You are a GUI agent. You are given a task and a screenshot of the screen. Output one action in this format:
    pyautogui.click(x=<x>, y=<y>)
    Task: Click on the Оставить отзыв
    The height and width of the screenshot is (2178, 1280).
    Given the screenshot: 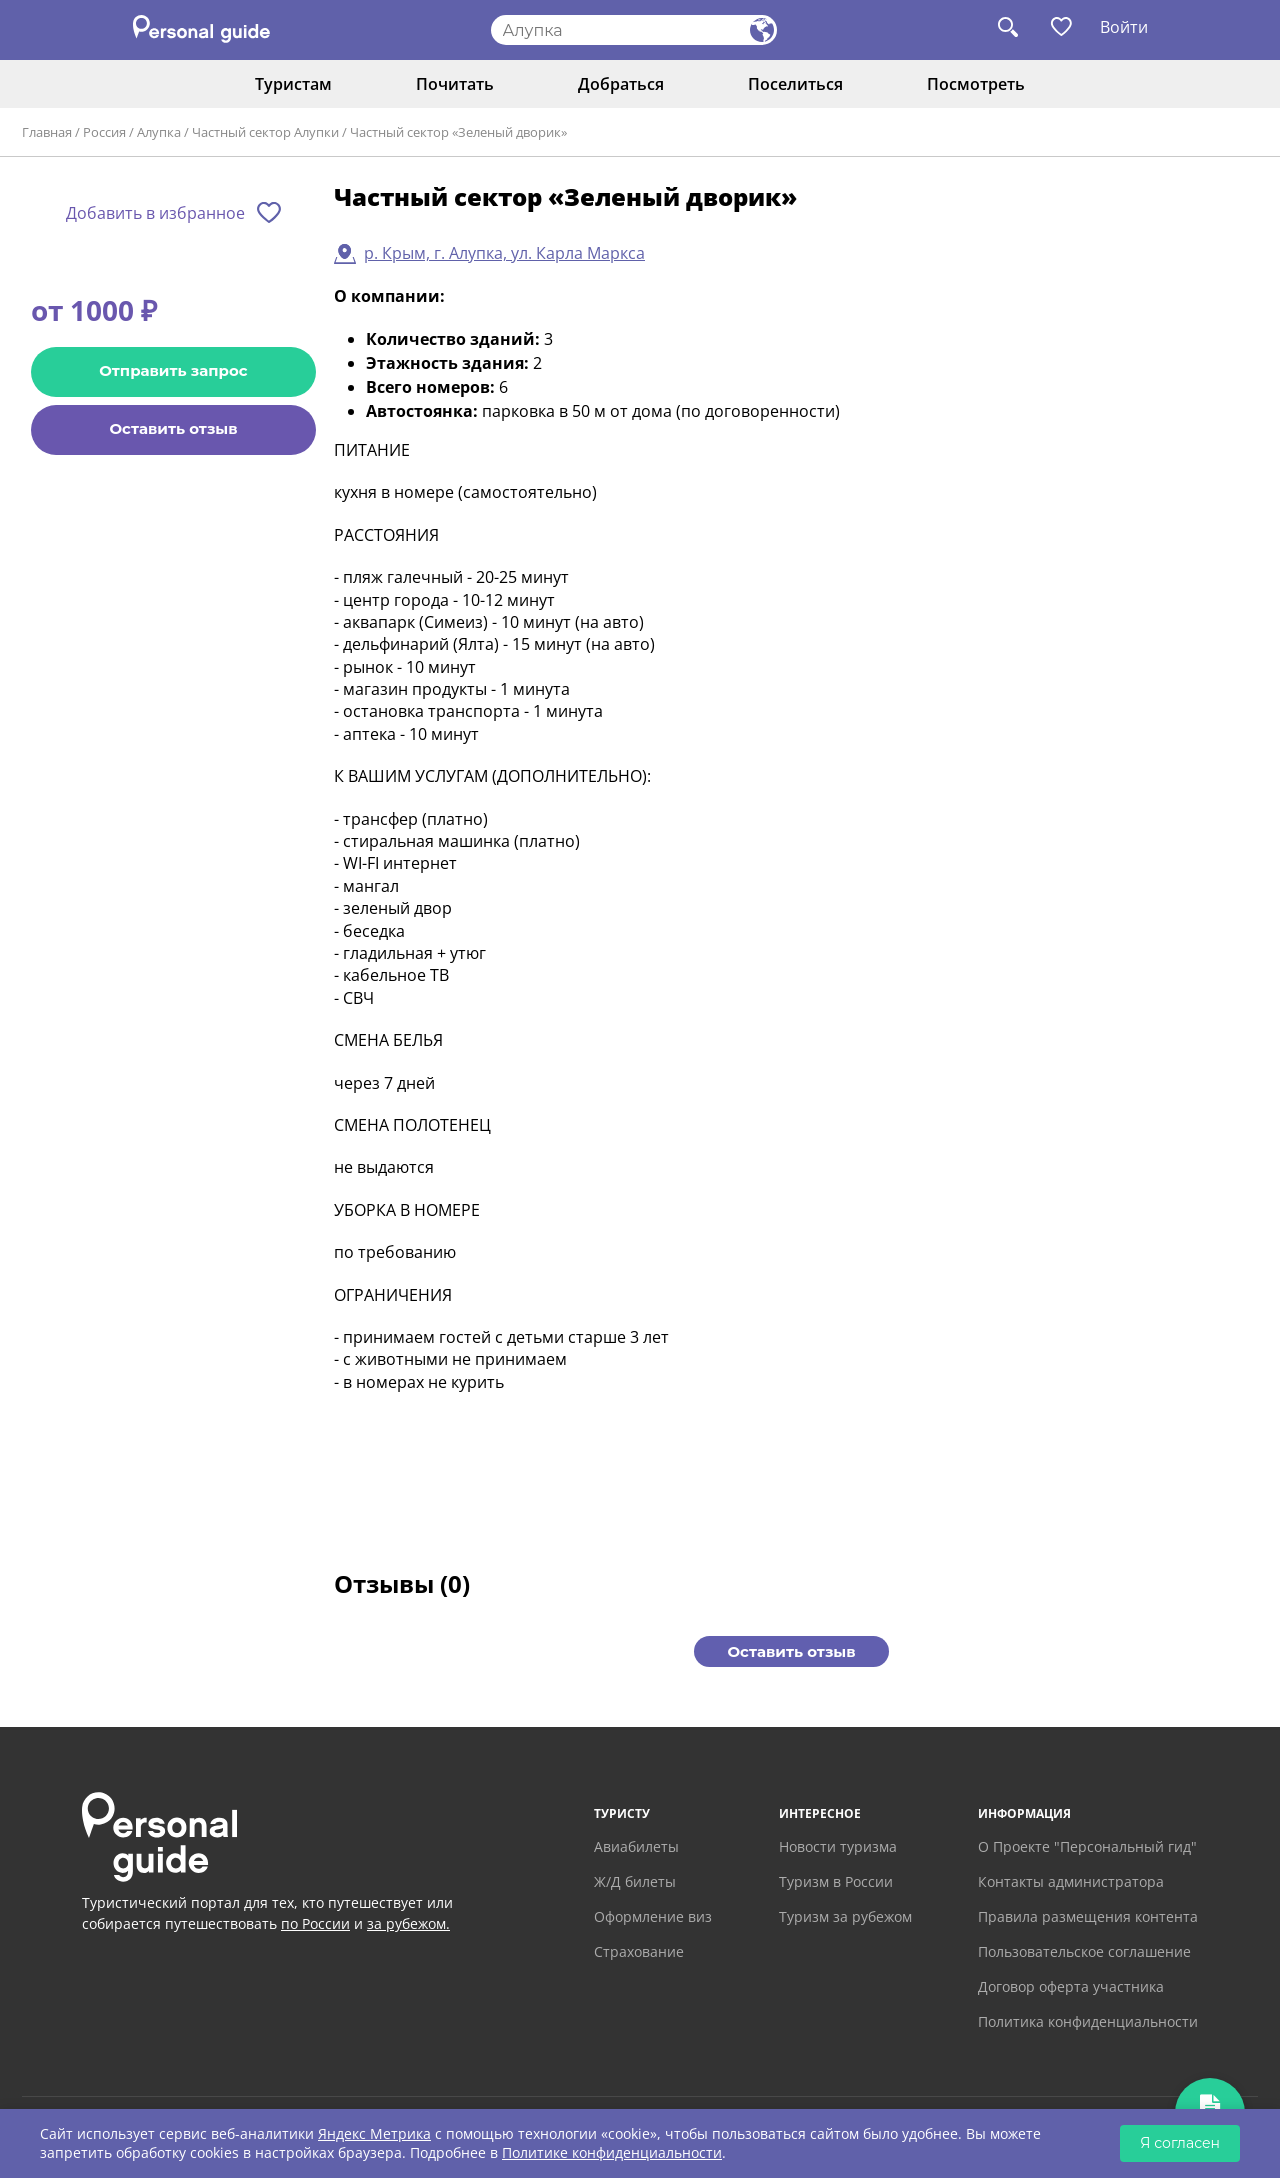 What is the action you would take?
    pyautogui.click(x=173, y=428)
    